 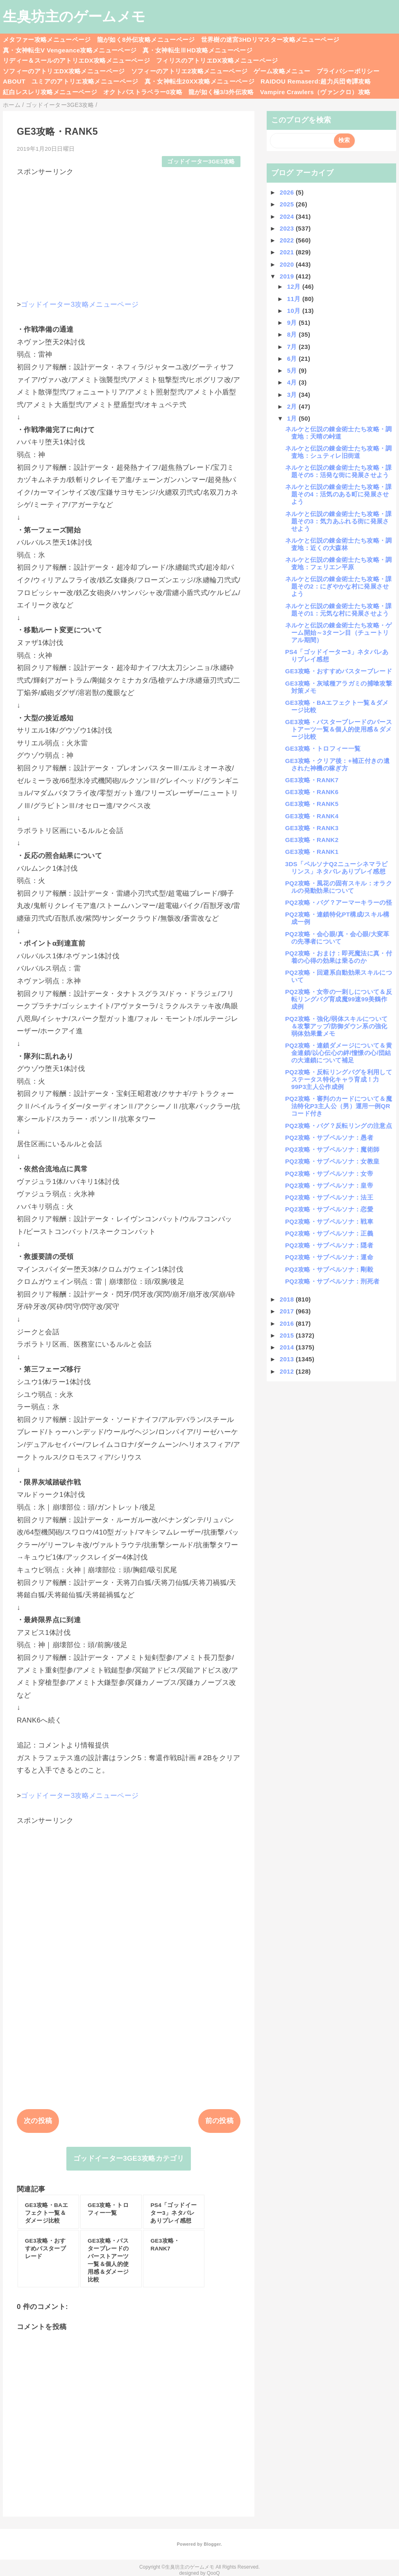 What do you see at coordinates (332, 1149) in the screenshot?
I see `PQ2攻略・サブペルソナ：魔術師` at bounding box center [332, 1149].